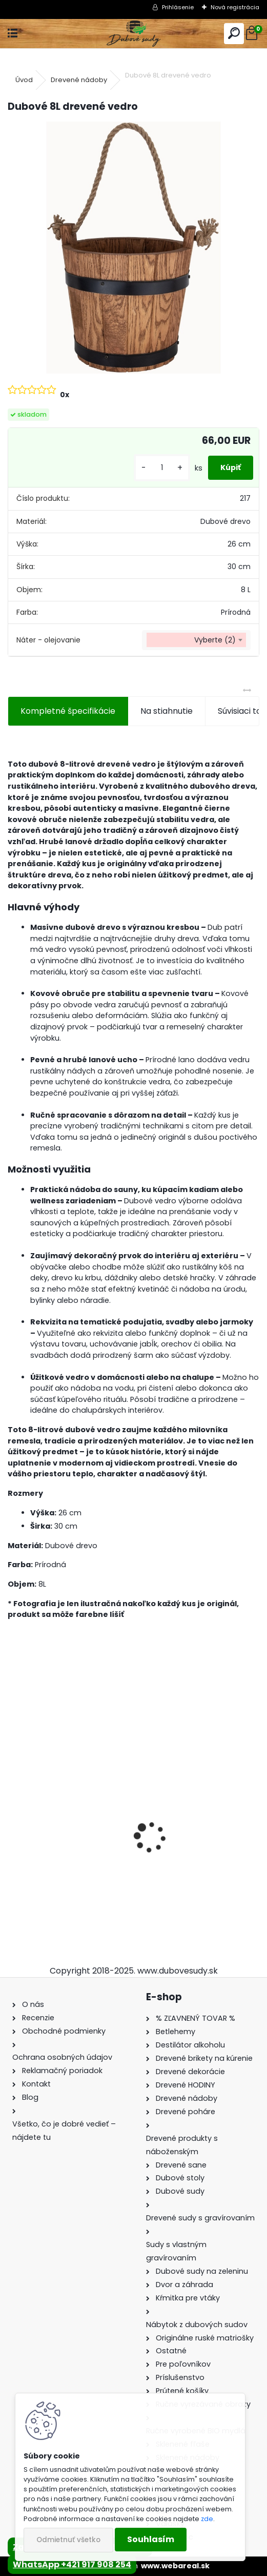 The height and width of the screenshot is (2576, 267). What do you see at coordinates (234, 34) in the screenshot?
I see `[search]` at bounding box center [234, 34].